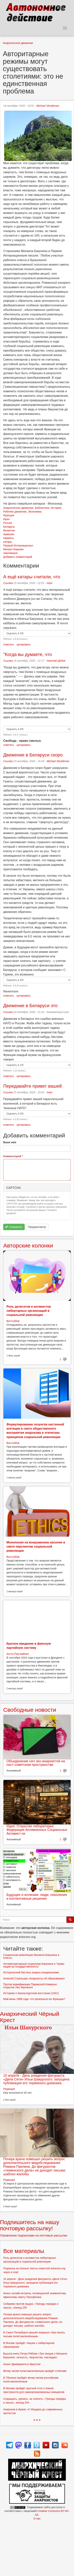  What do you see at coordinates (36, 2079) in the screenshot?
I see `10 апреля - День рождения фигуранта «Дела Сети» Ильи Шакурского: запущена публикация его тюремного дневника` at bounding box center [36, 2079].